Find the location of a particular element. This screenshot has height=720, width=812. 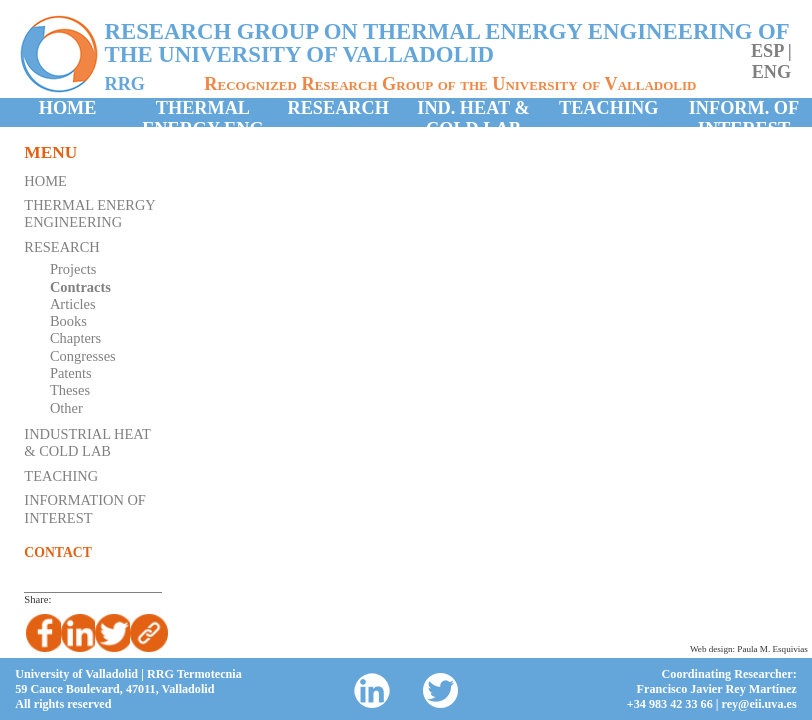

Articles is located at coordinates (73, 304).